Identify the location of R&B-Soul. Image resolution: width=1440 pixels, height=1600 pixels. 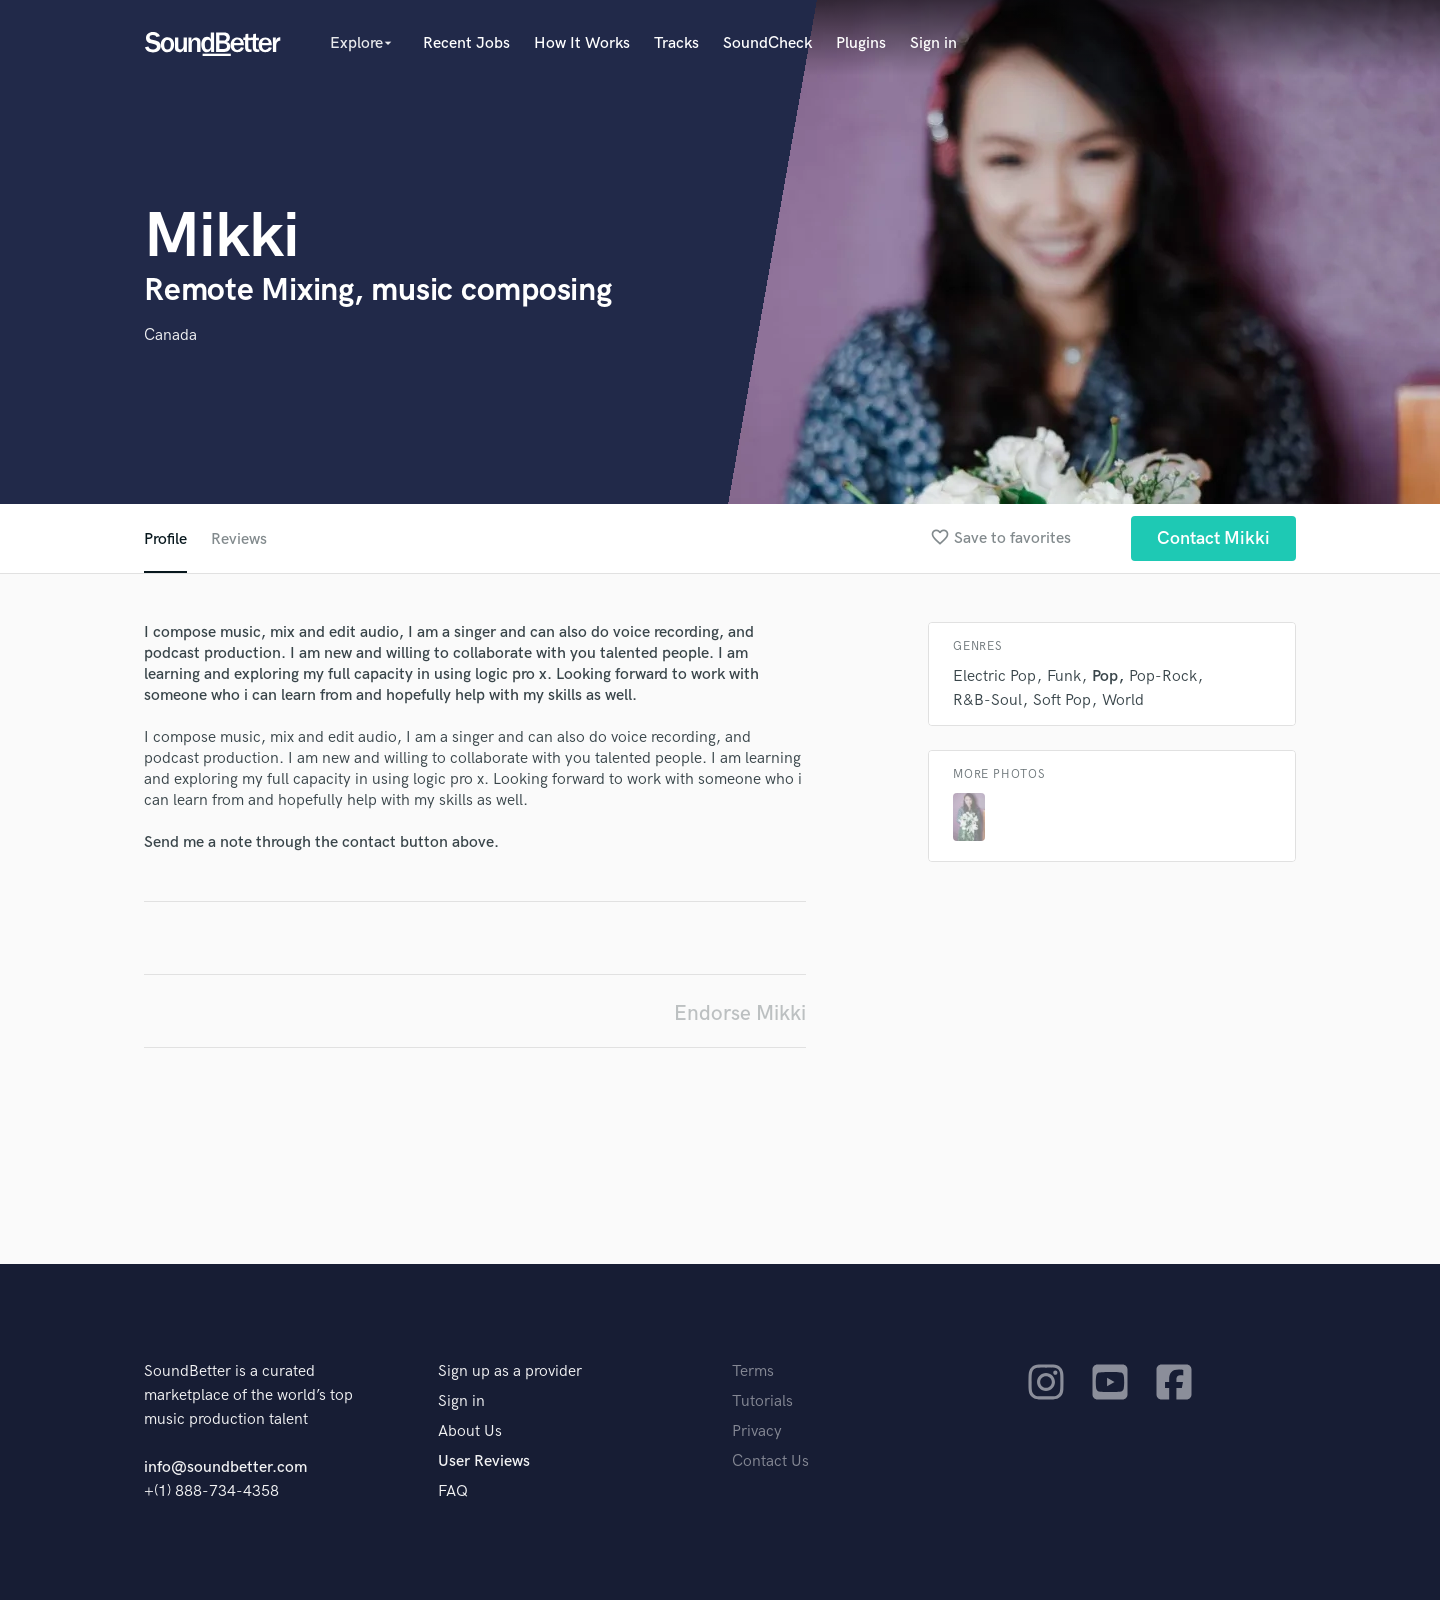
(987, 700).